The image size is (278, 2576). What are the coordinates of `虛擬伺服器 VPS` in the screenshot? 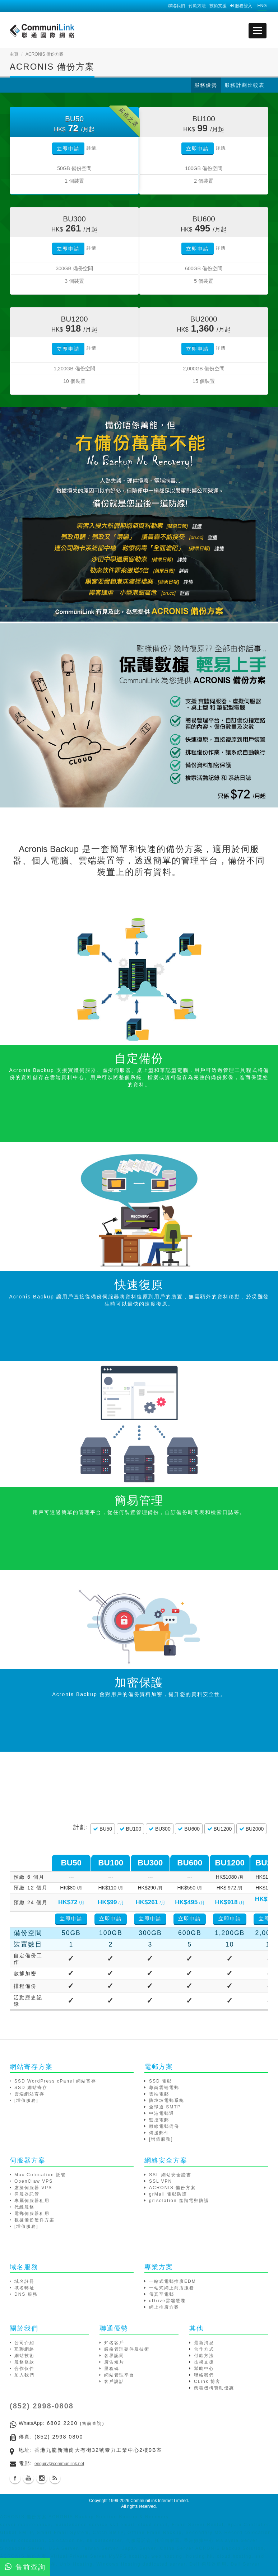 It's located at (33, 2187).